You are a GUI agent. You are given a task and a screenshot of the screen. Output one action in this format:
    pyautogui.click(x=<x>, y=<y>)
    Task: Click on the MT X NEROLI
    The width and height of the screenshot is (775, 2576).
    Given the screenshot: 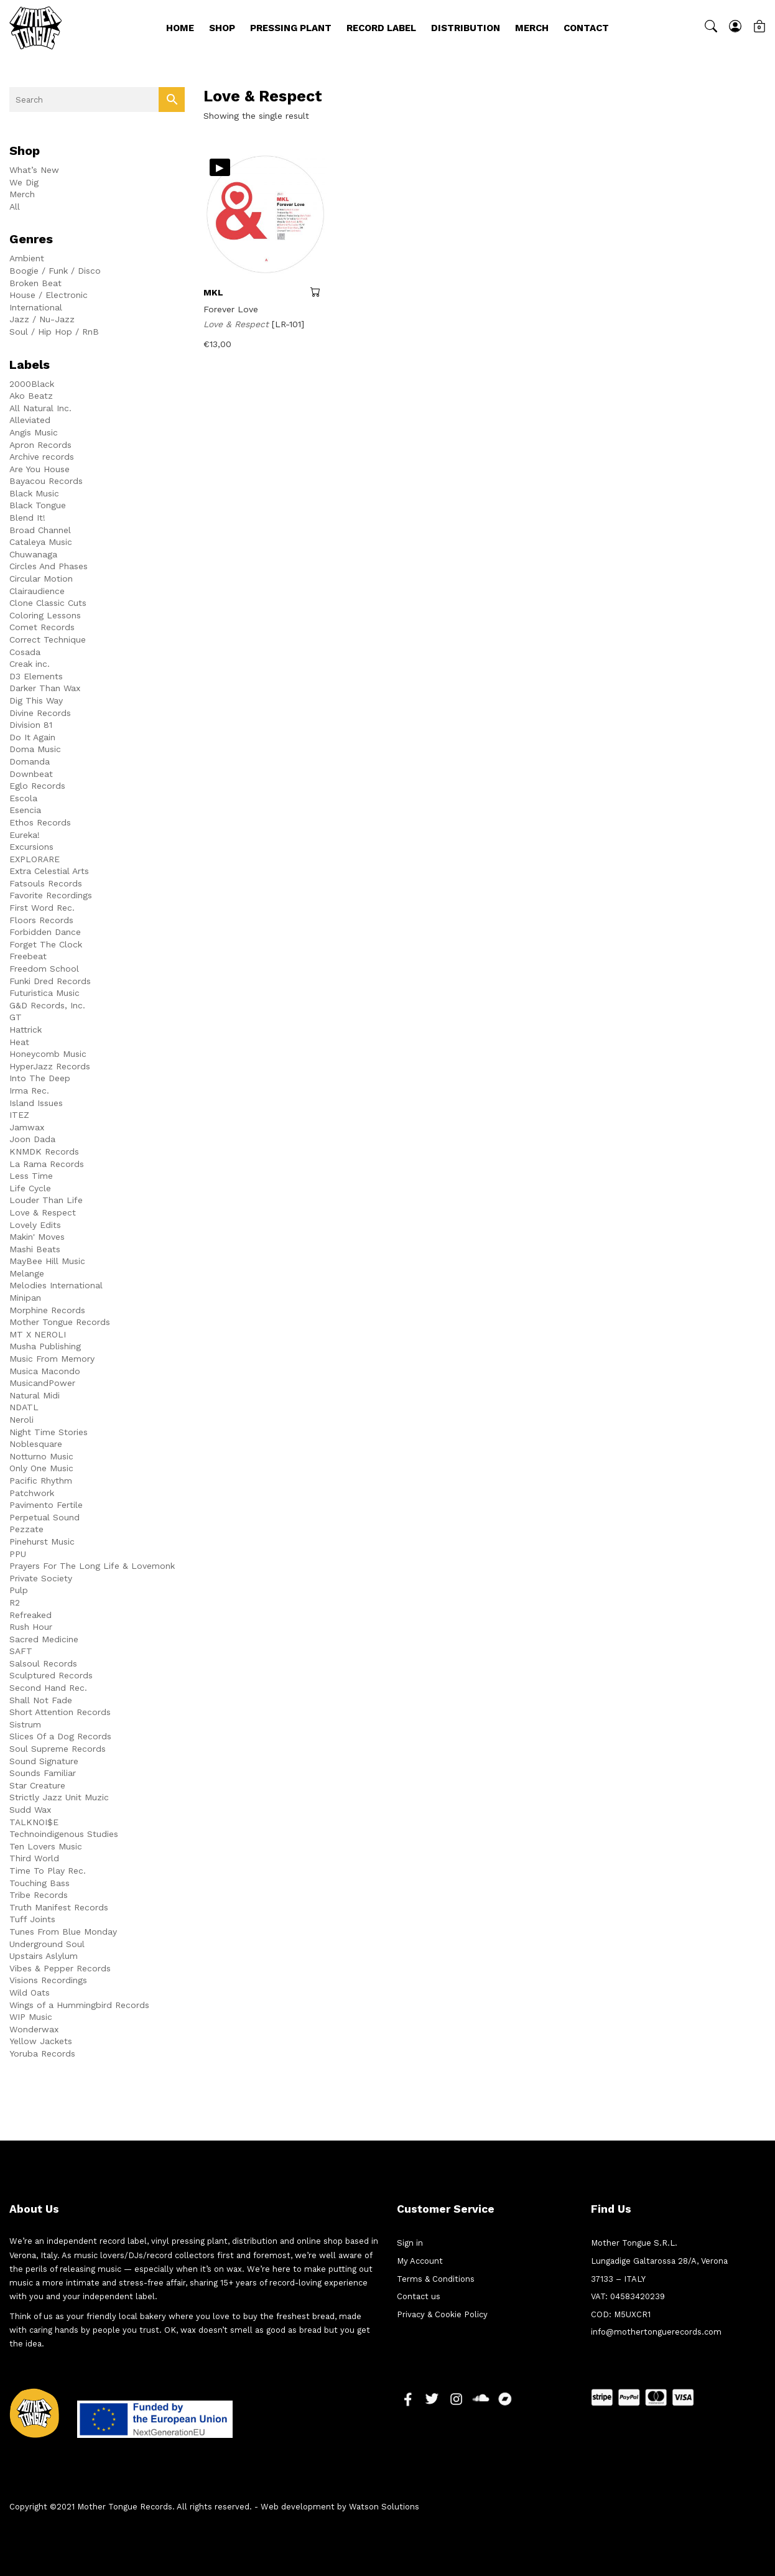 What is the action you would take?
    pyautogui.click(x=37, y=1334)
    